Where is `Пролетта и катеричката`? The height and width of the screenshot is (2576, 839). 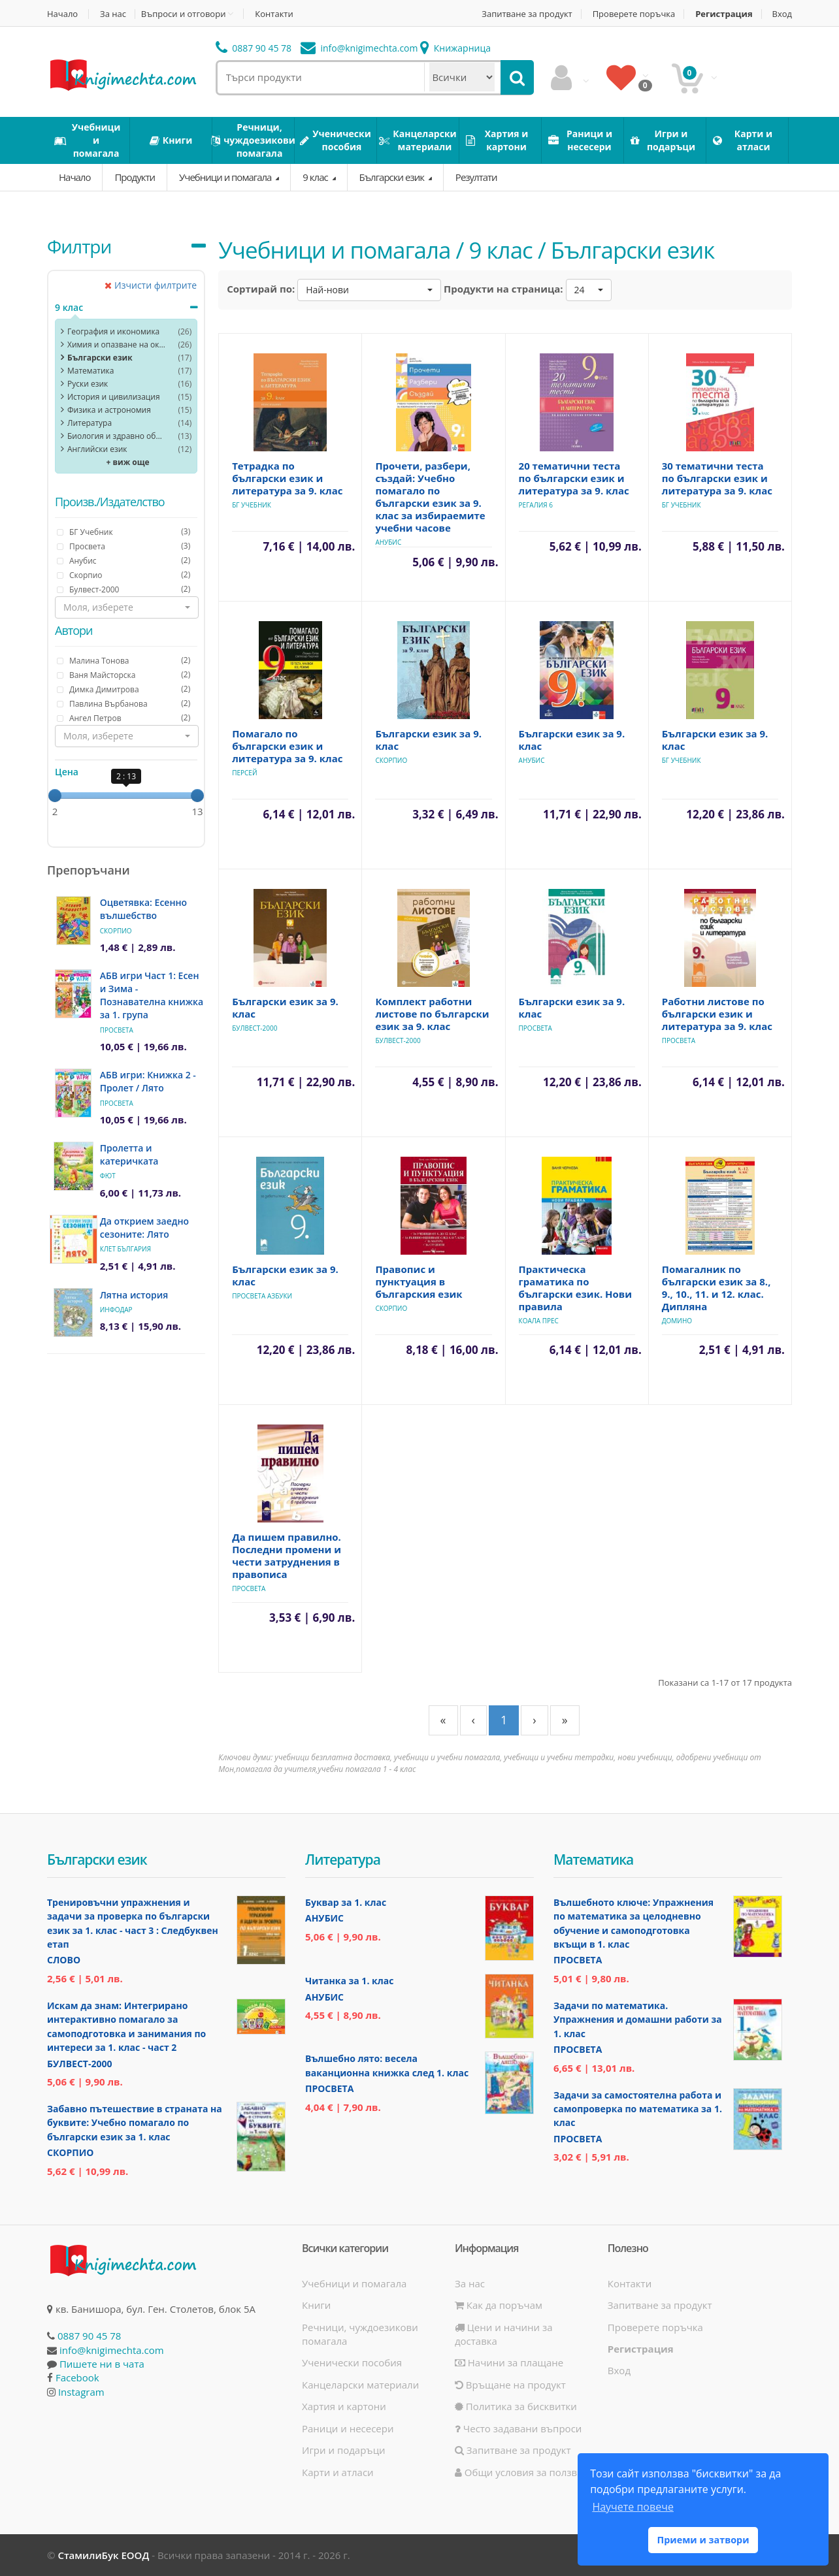 Пролетта и катеричката is located at coordinates (129, 1154).